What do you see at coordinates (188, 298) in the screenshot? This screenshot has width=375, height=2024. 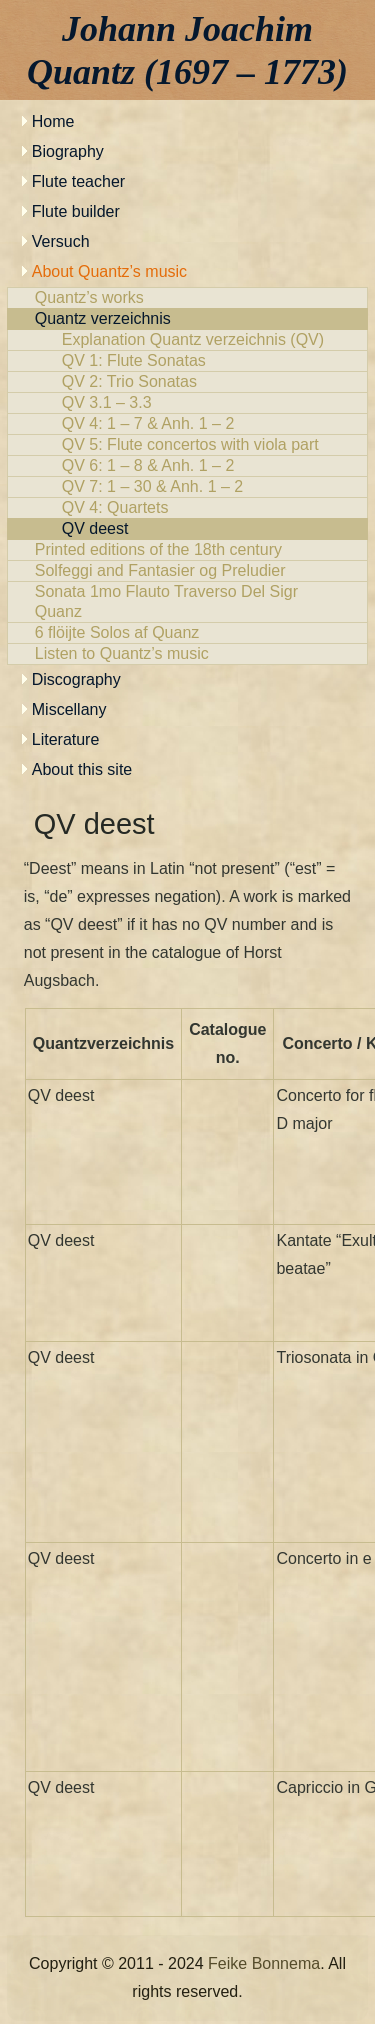 I see `Quantz’s works` at bounding box center [188, 298].